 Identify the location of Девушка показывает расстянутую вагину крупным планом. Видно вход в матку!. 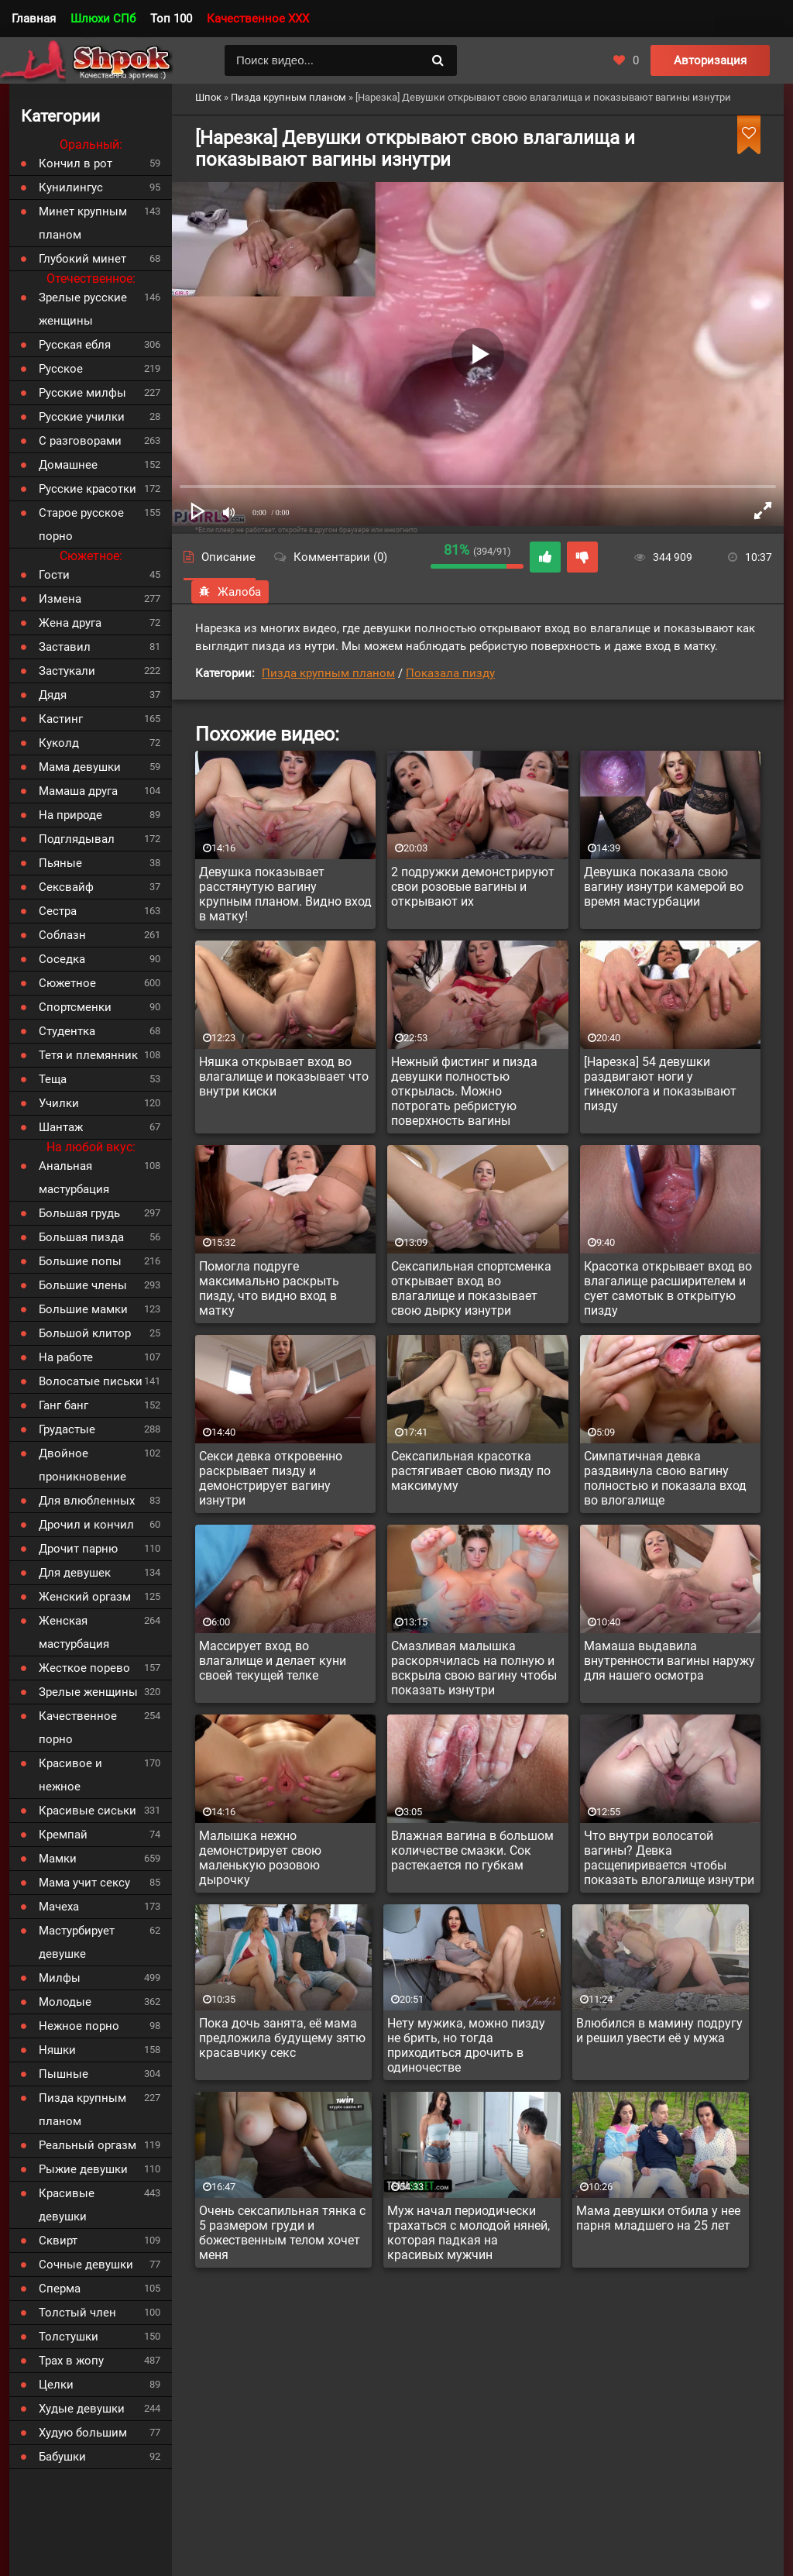
(285, 894).